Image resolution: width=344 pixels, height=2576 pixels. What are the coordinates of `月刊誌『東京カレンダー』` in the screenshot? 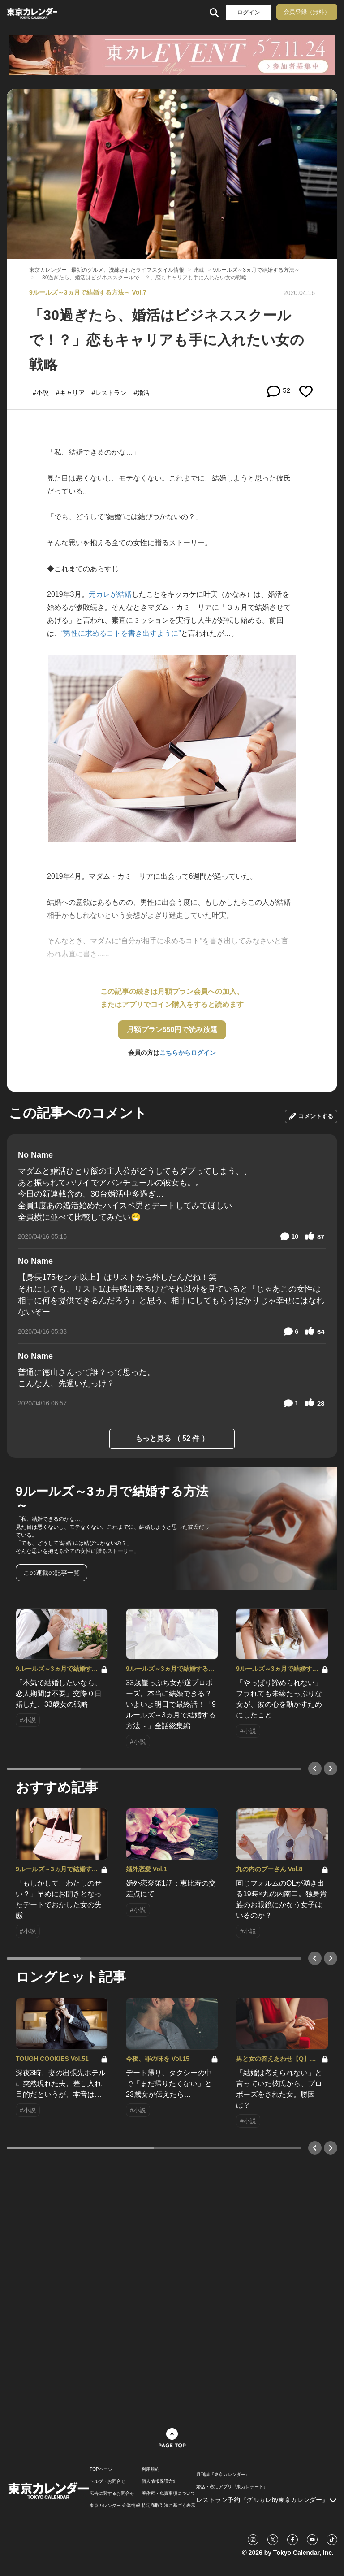 It's located at (223, 2474).